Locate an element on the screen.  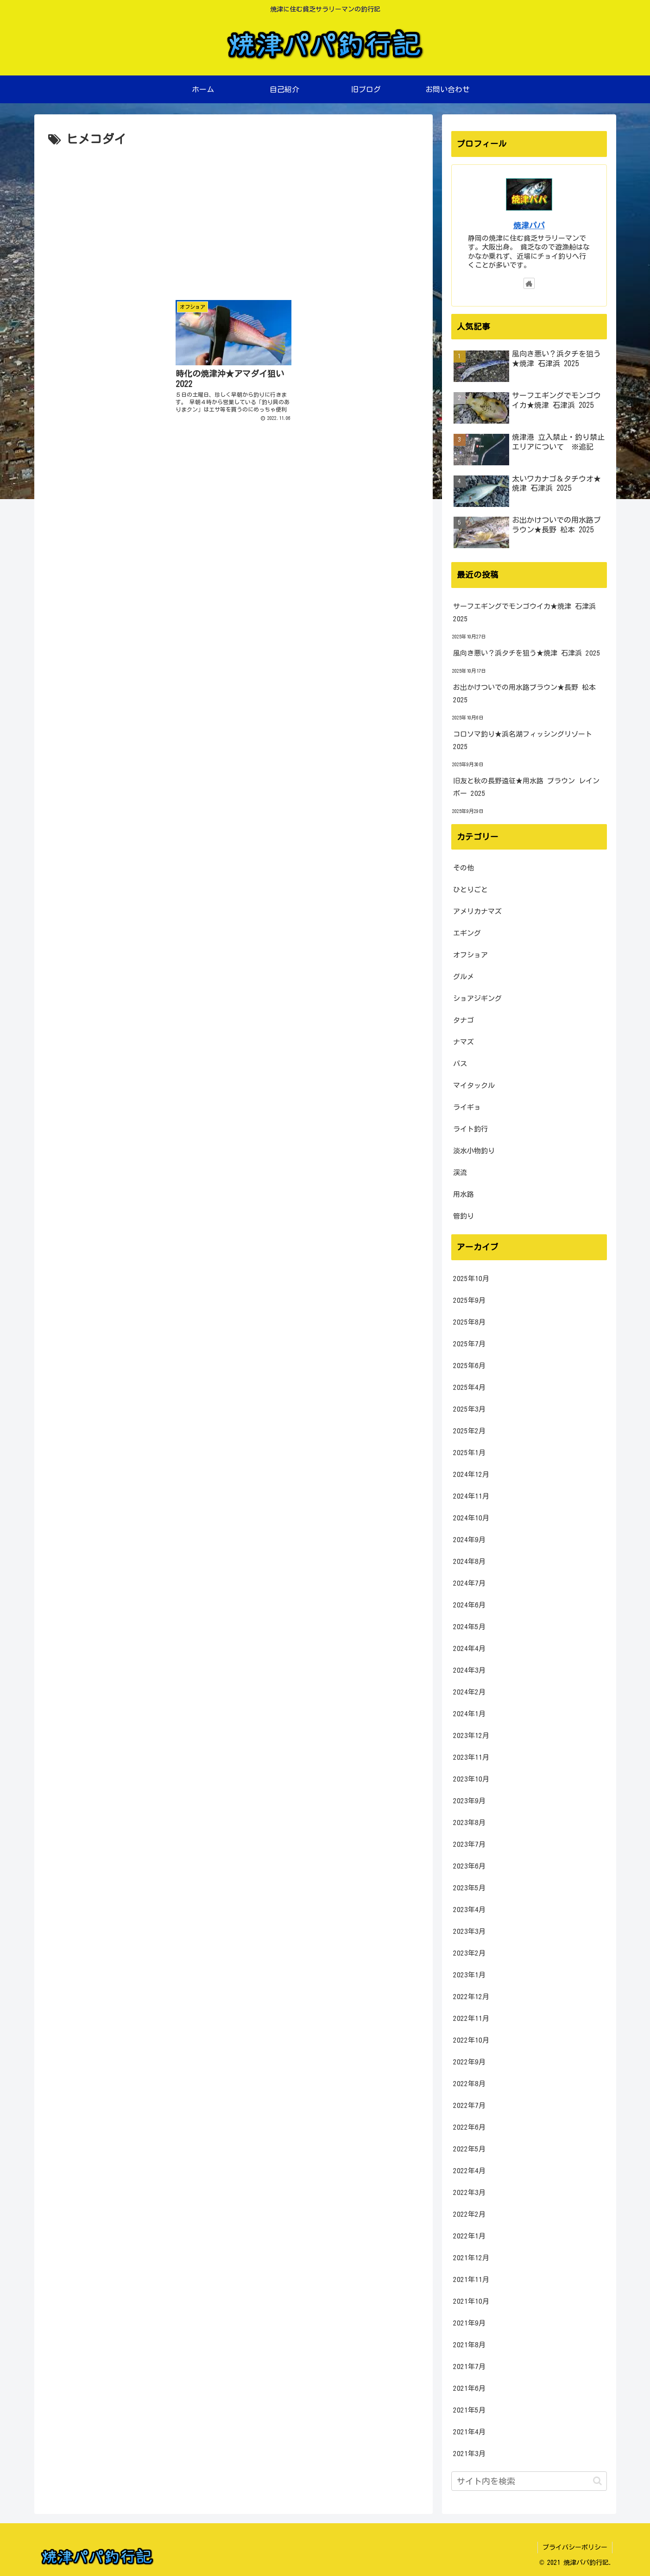
2022年10月 is located at coordinates (471, 2040).